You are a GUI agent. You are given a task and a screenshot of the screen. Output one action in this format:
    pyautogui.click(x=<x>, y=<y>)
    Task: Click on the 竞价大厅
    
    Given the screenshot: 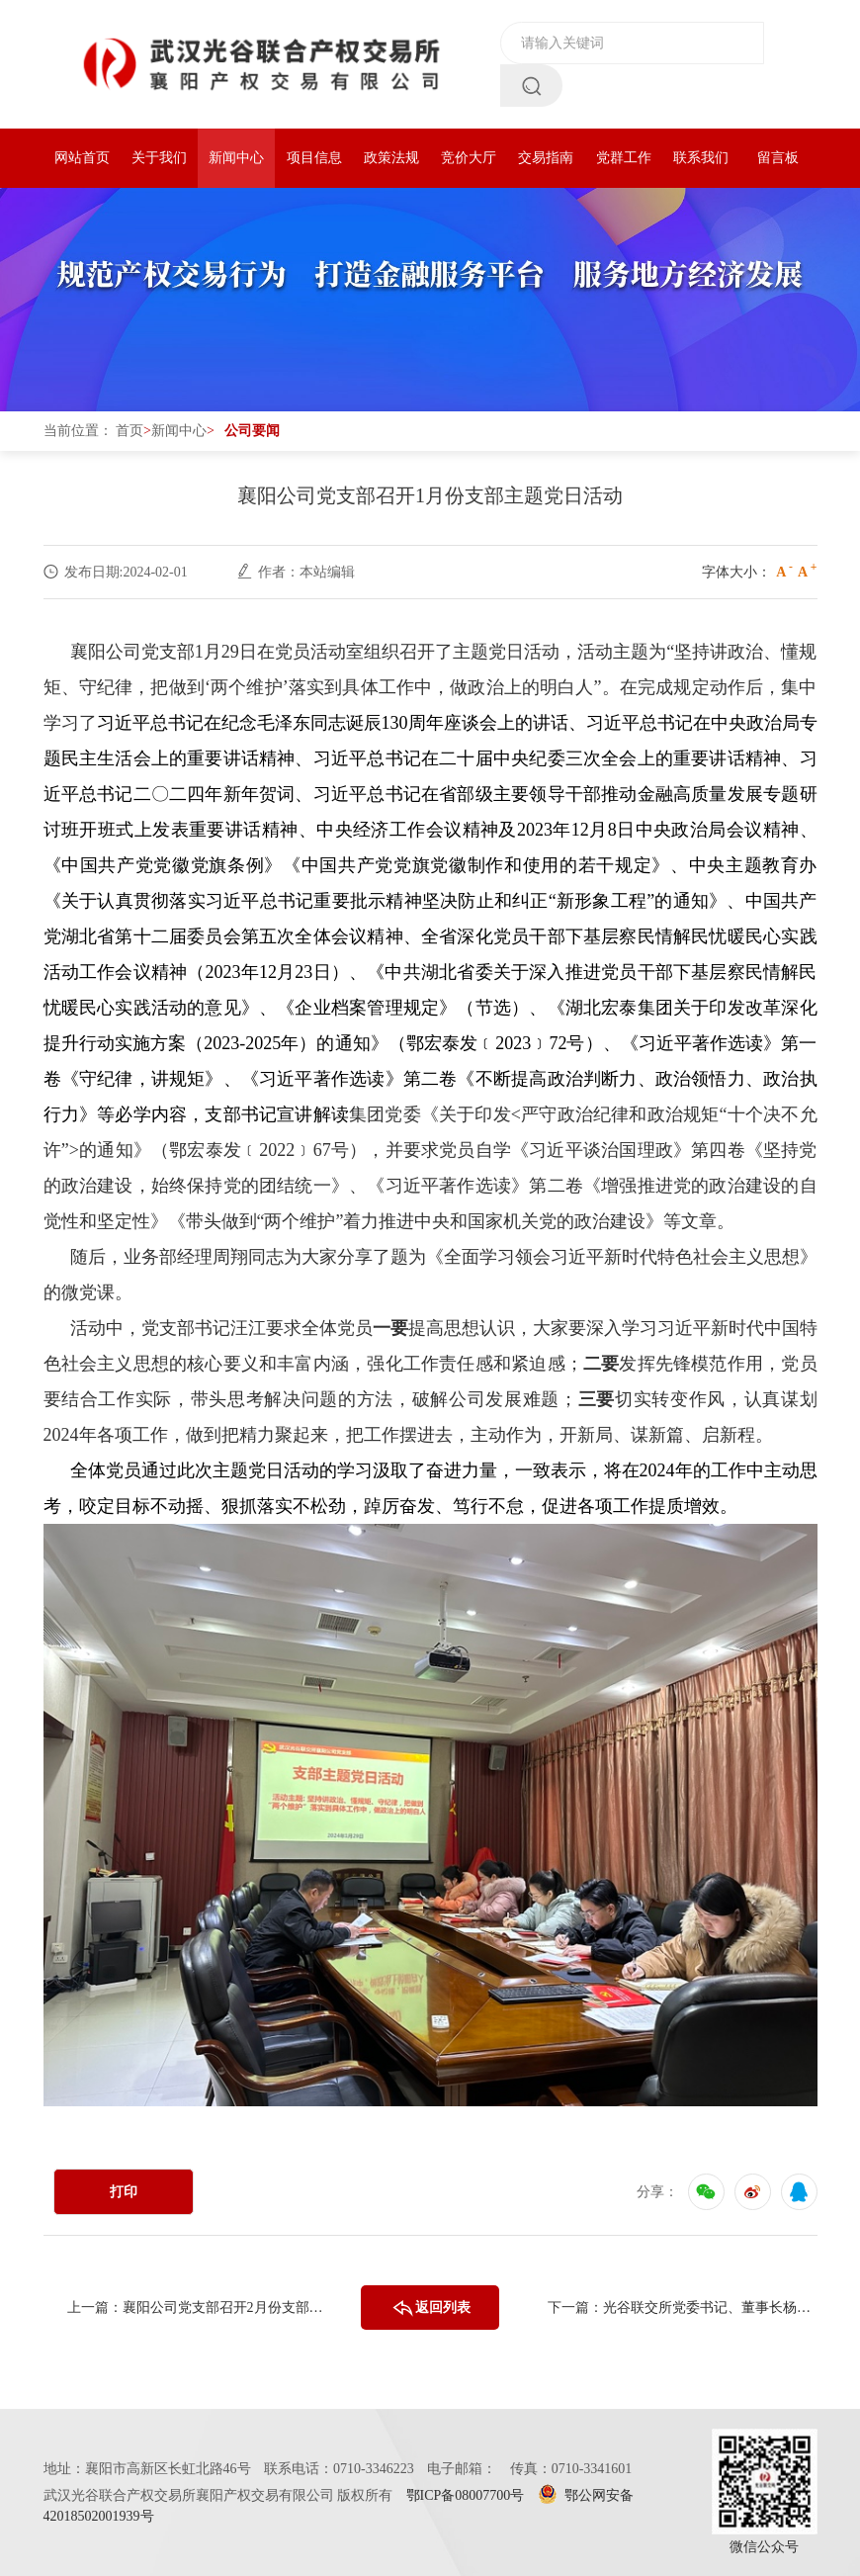 What is the action you would take?
    pyautogui.click(x=468, y=157)
    